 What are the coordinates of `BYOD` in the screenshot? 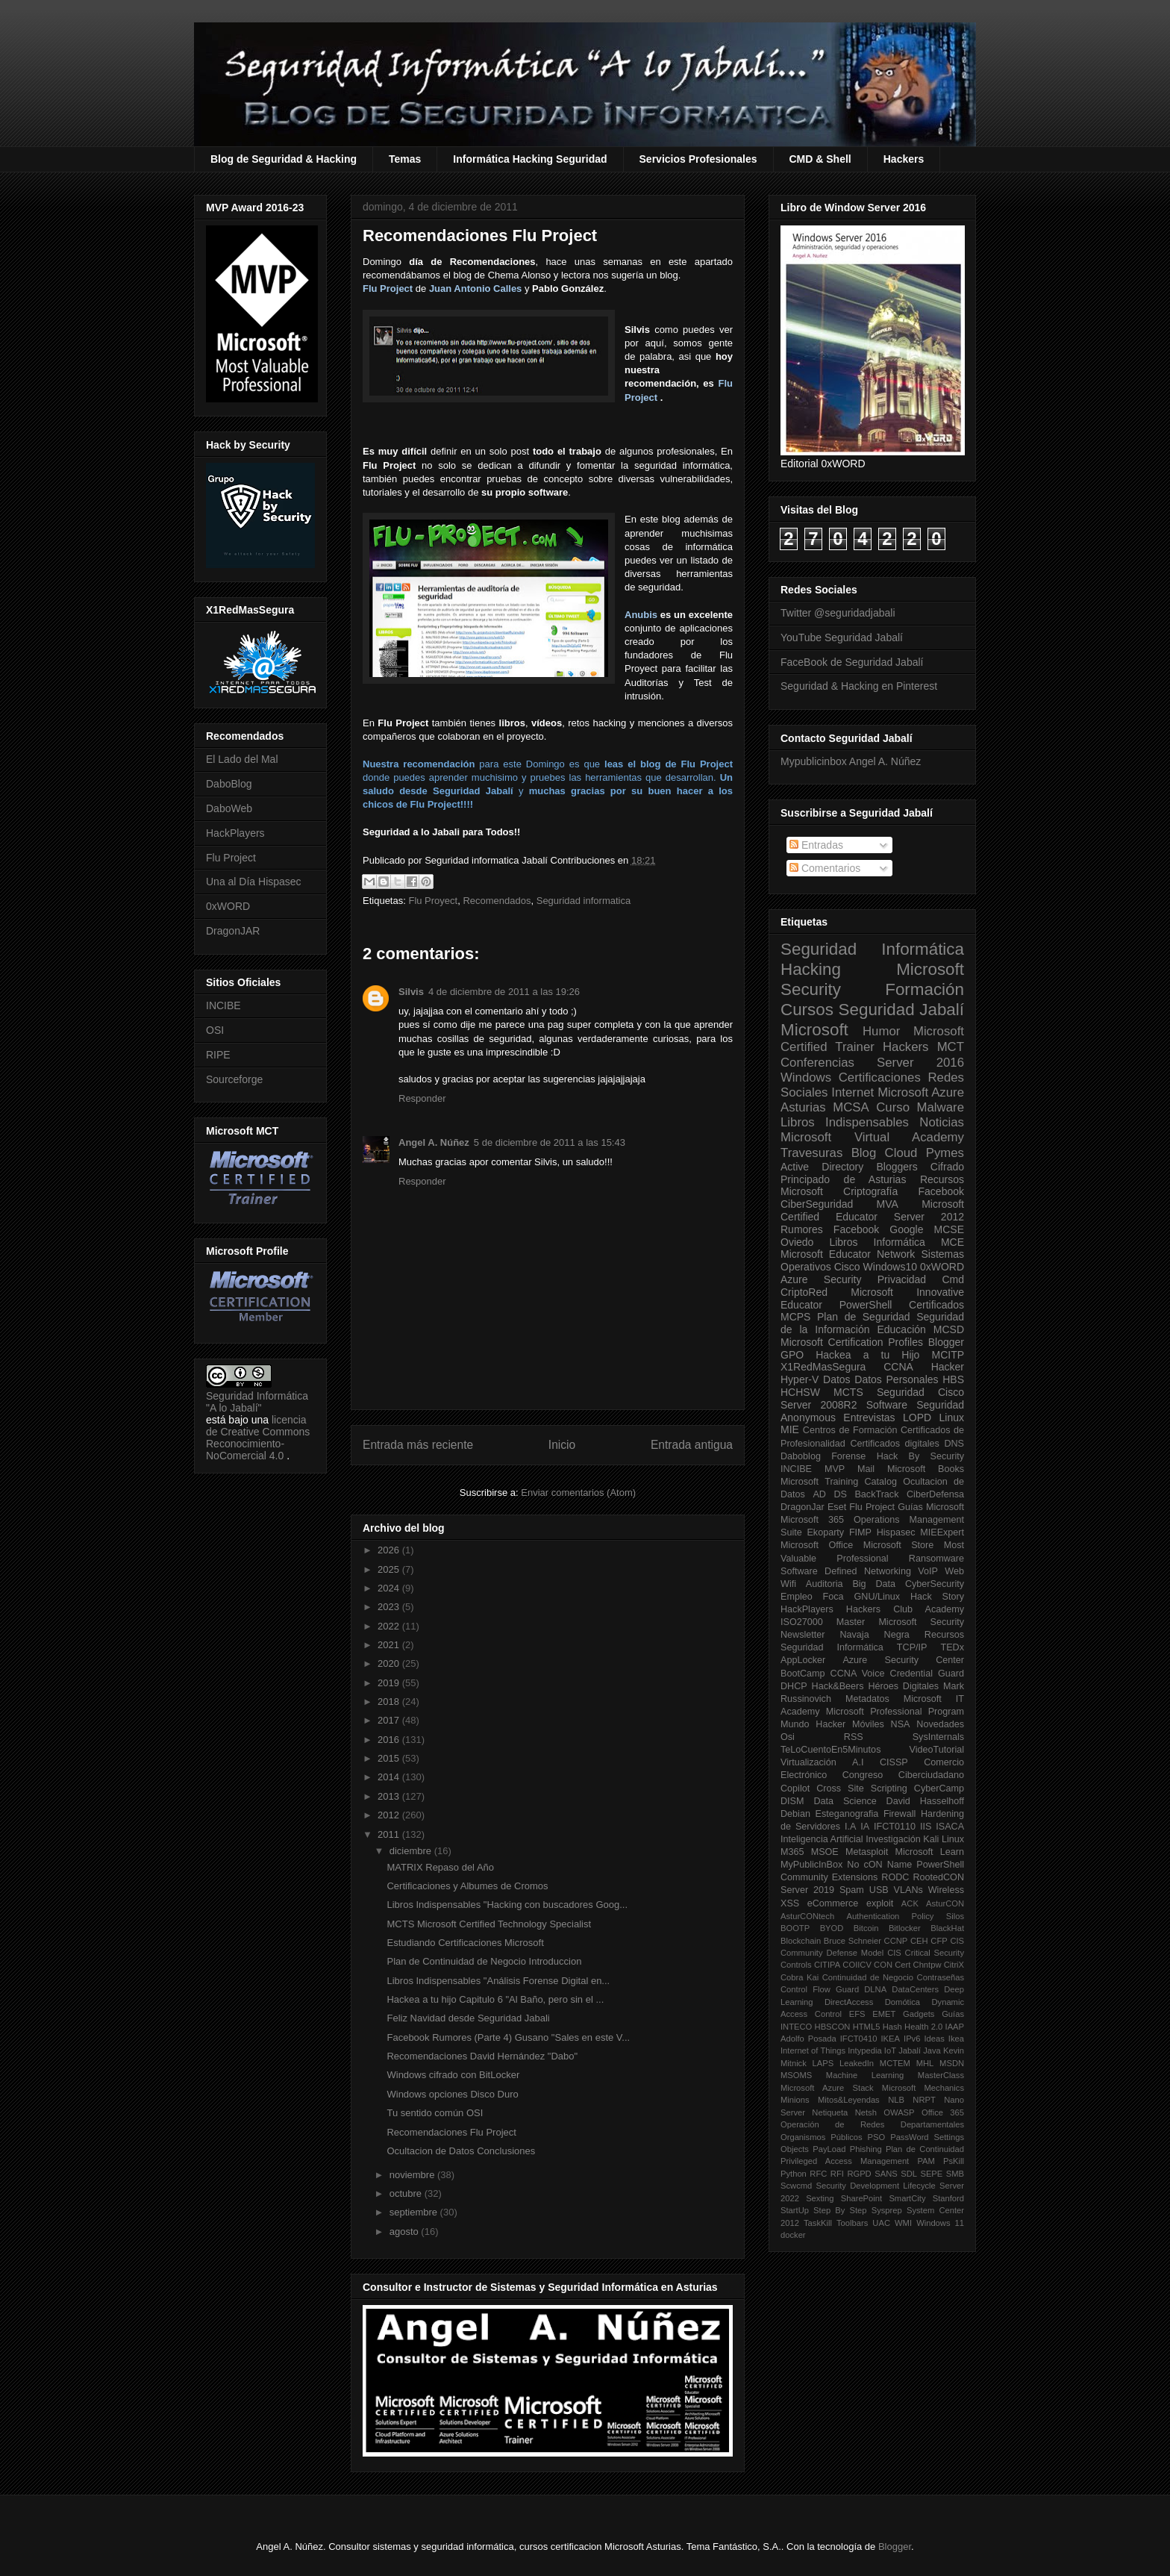 It's located at (832, 1928).